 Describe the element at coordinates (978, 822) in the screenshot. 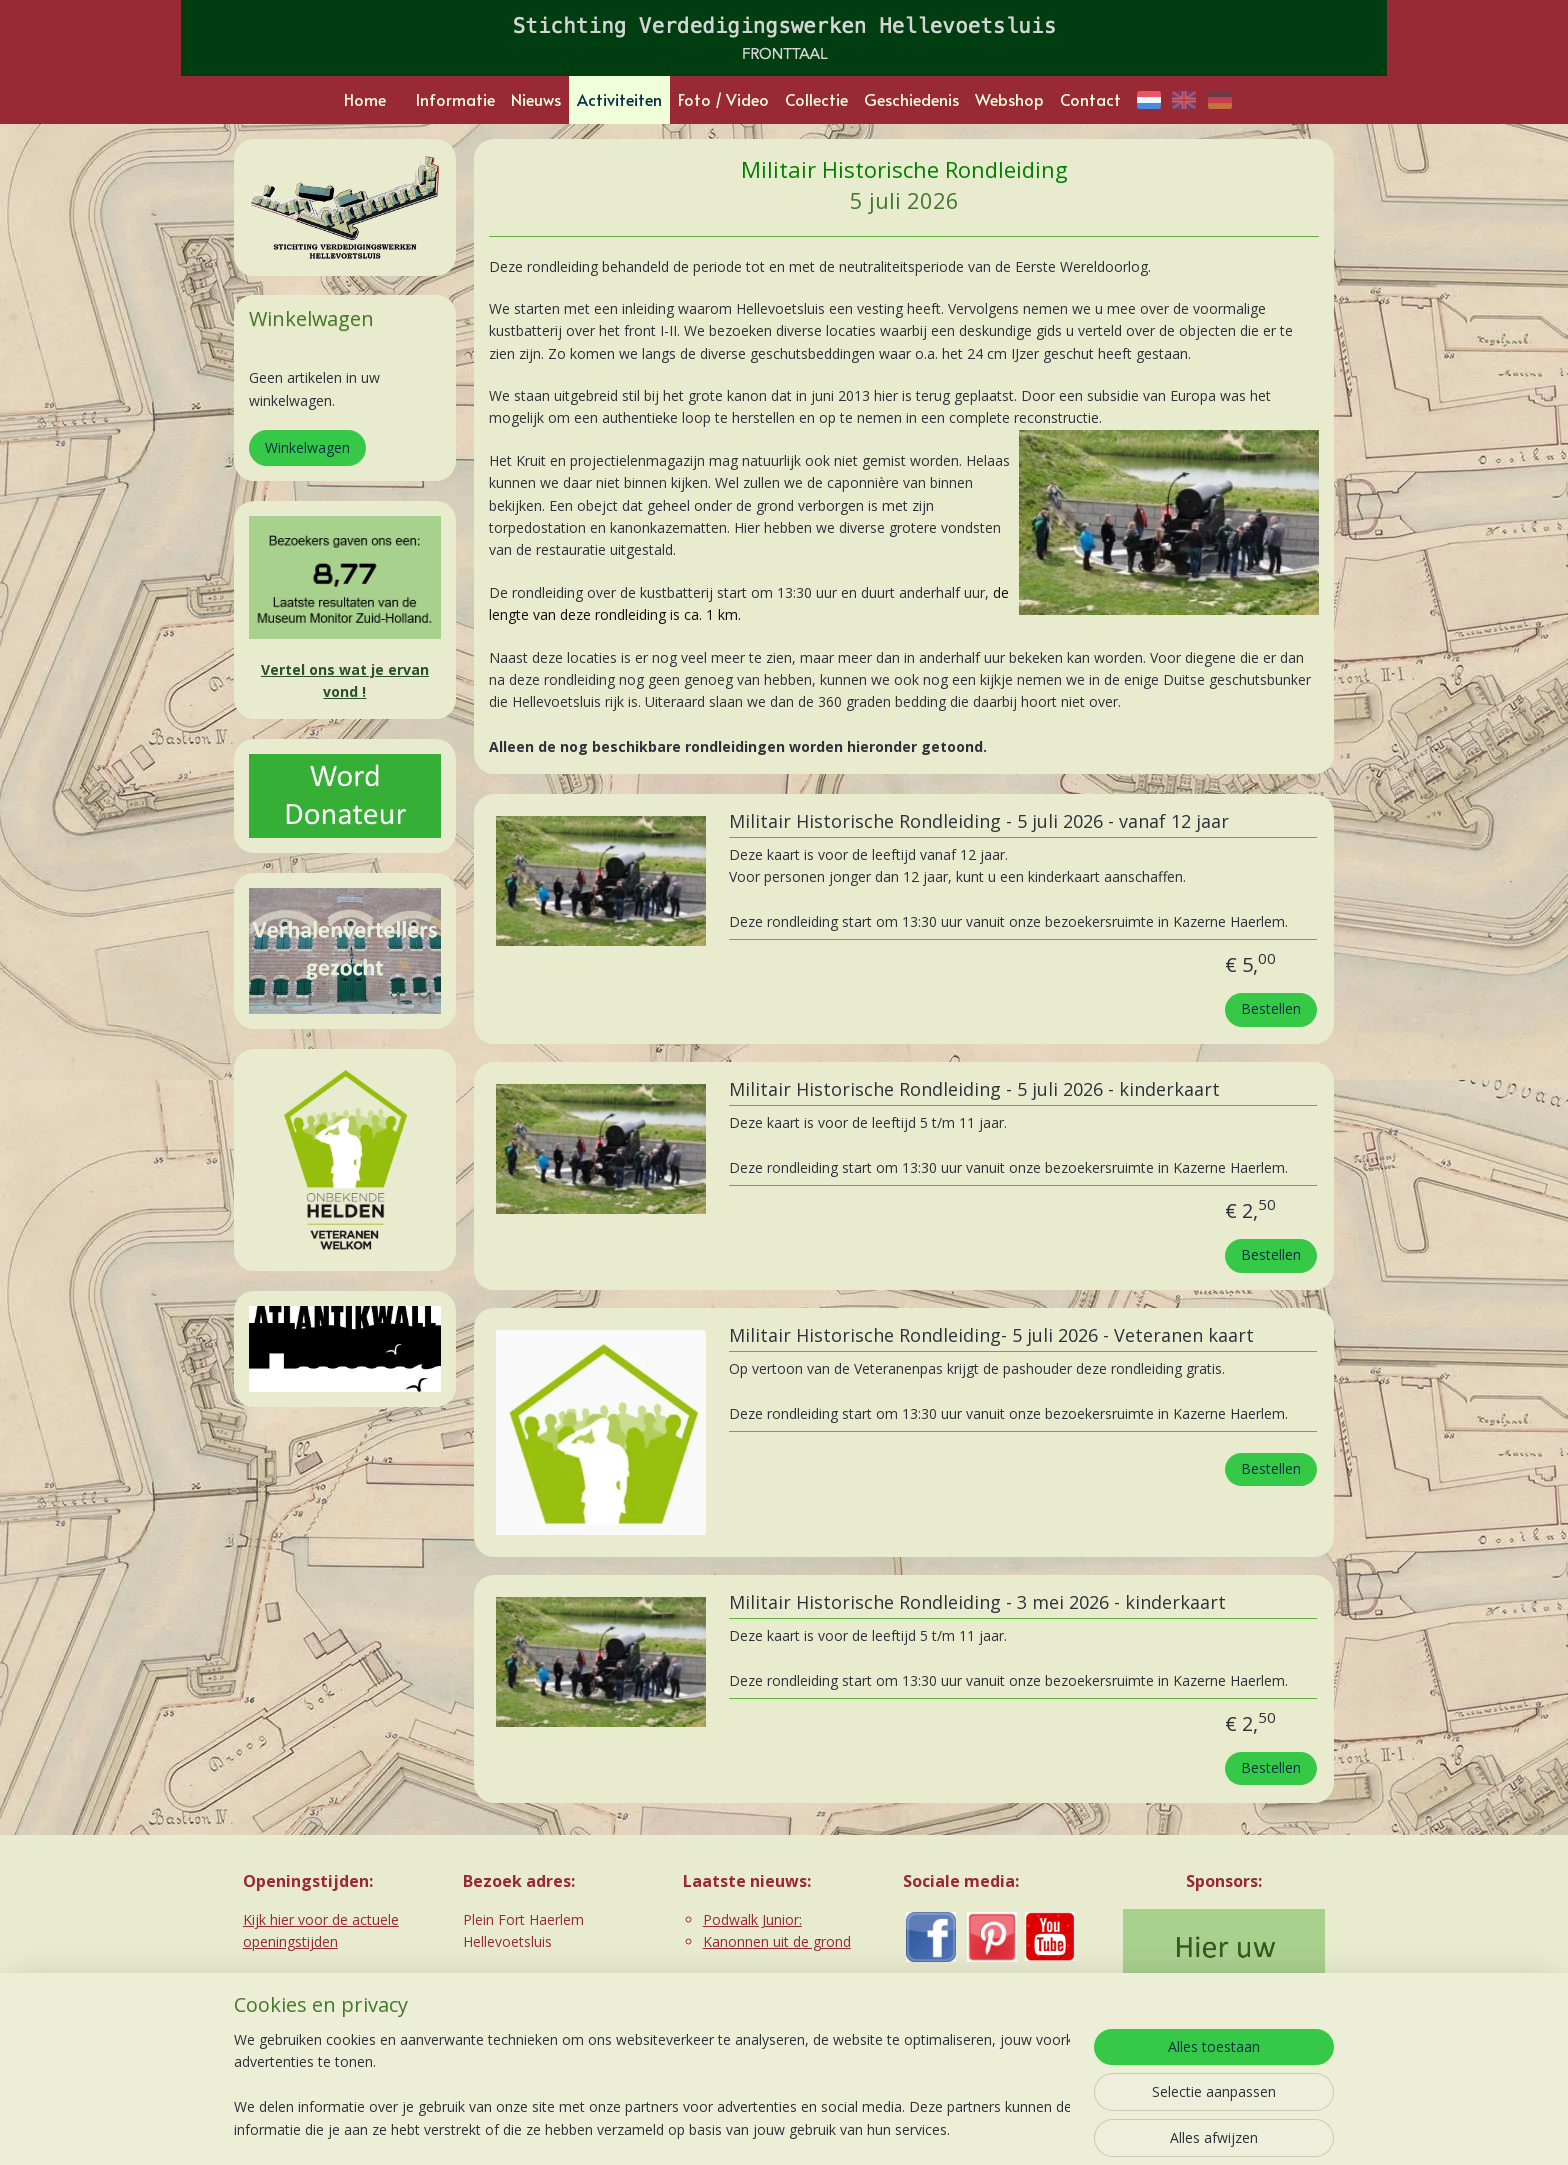

I see `Militair Historische Rondleiding - 5 juli 2026 - vanaf 12 jaar` at that location.